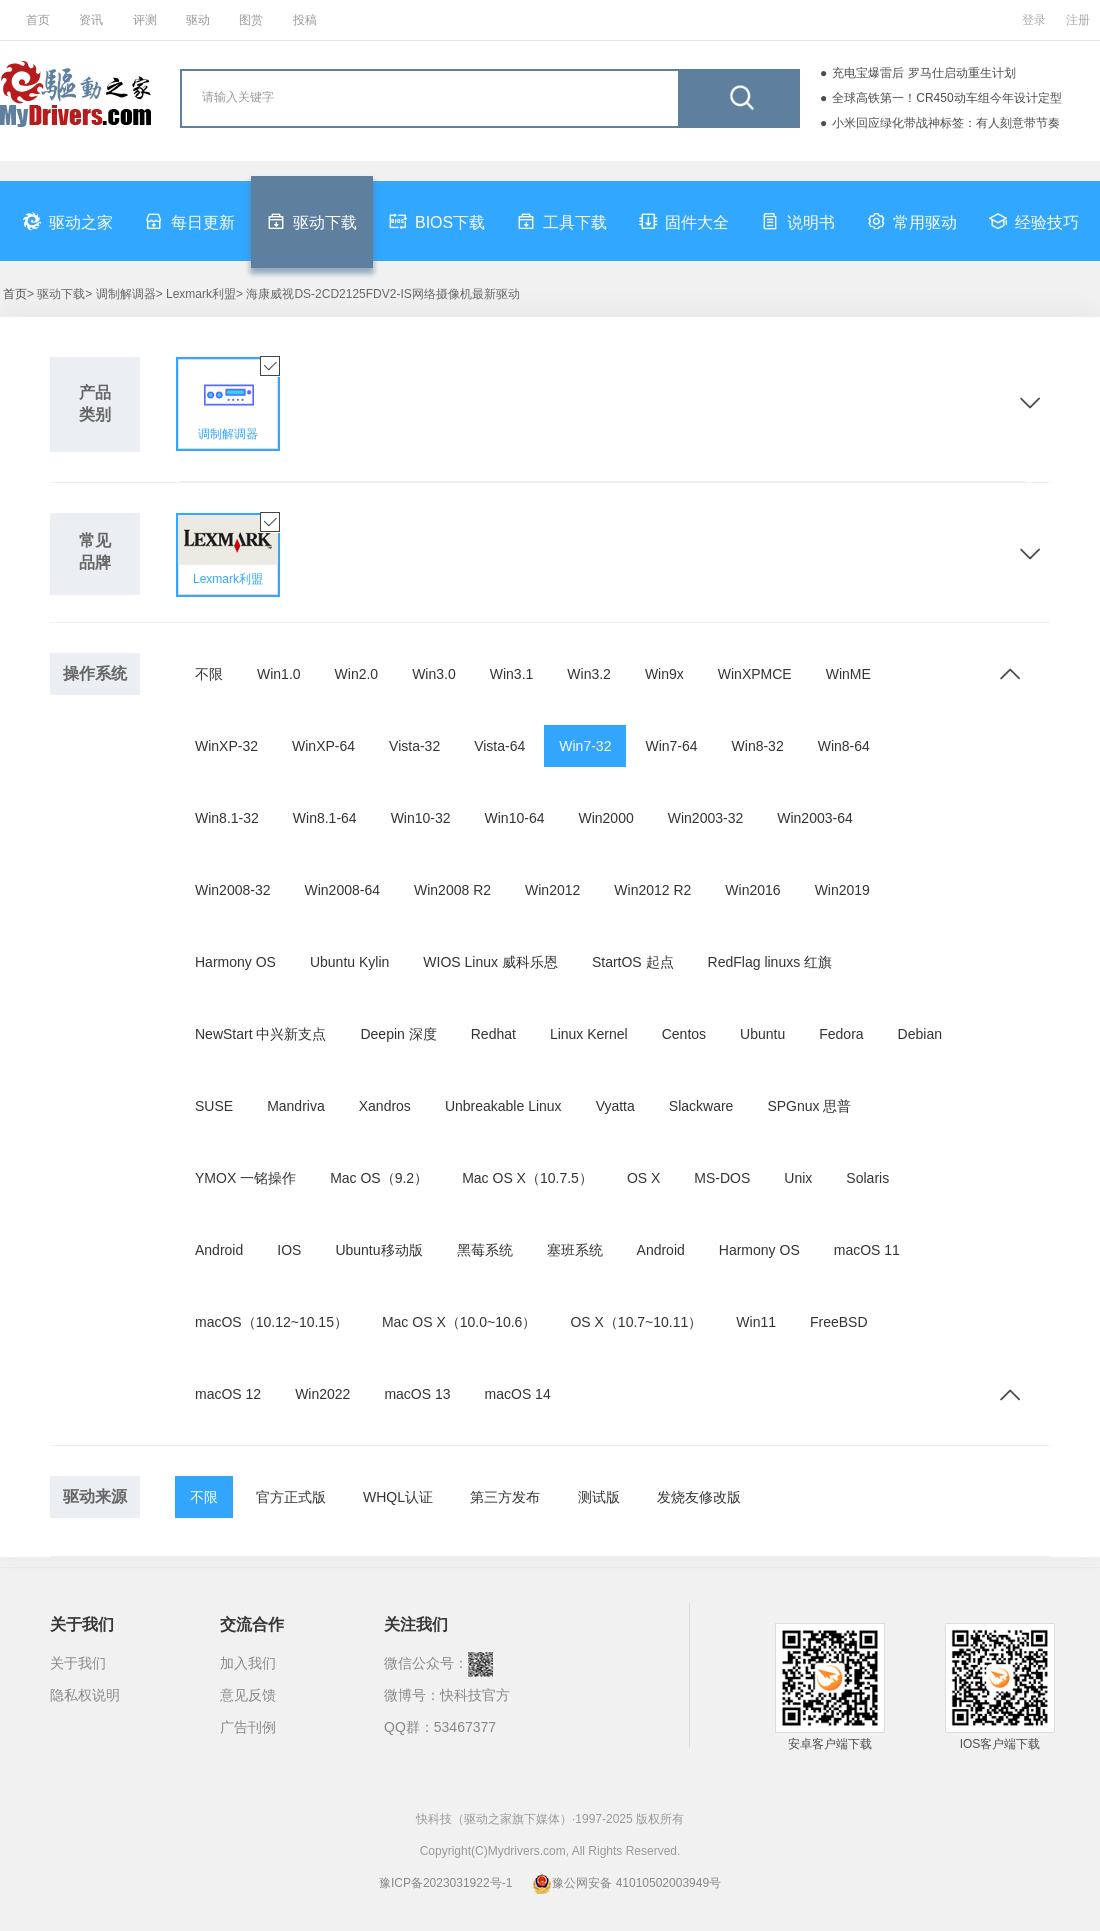 The width and height of the screenshot is (1100, 1931). I want to click on Win9x, so click(664, 674).